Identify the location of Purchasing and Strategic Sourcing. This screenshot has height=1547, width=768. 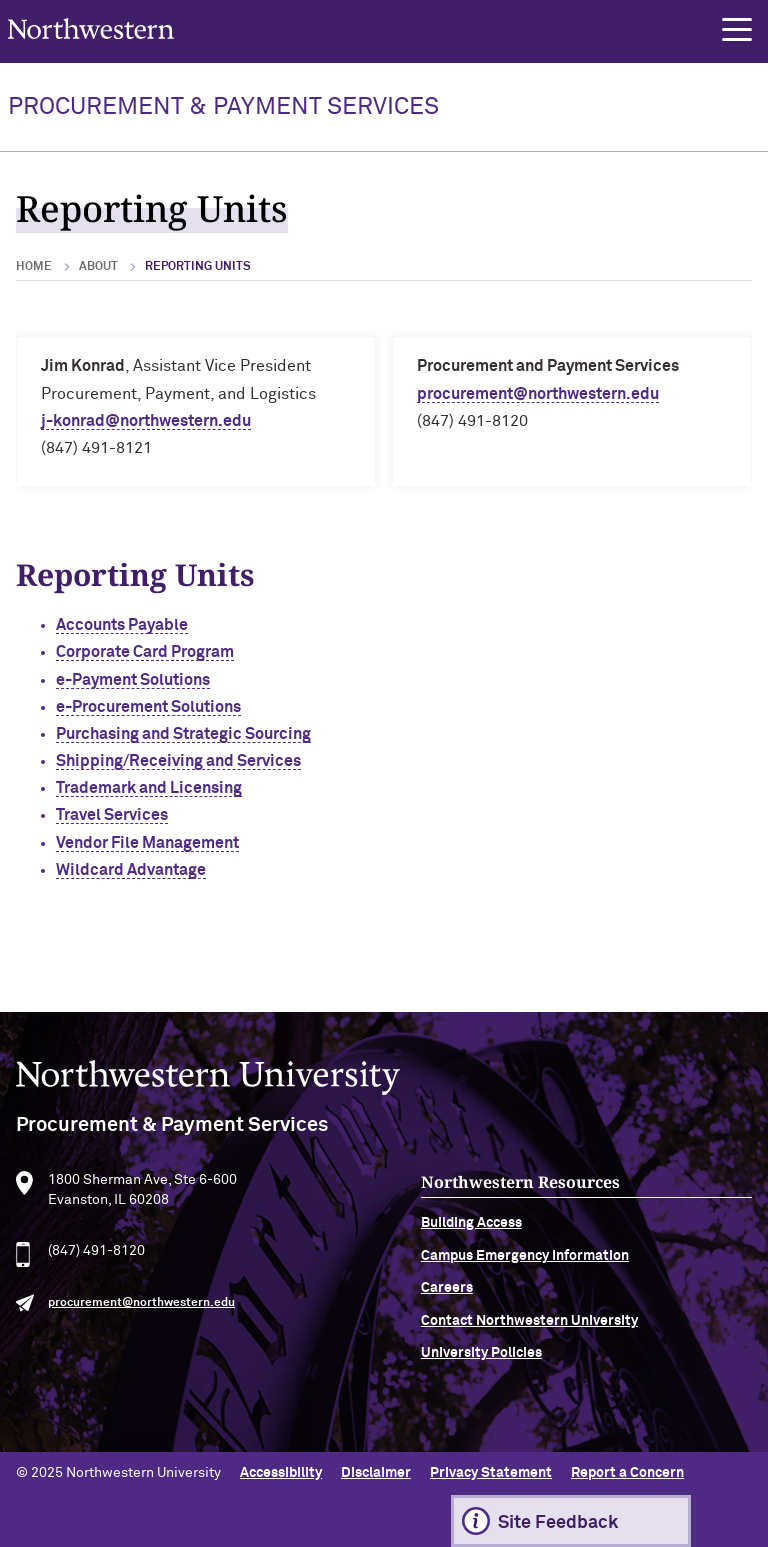
(183, 734).